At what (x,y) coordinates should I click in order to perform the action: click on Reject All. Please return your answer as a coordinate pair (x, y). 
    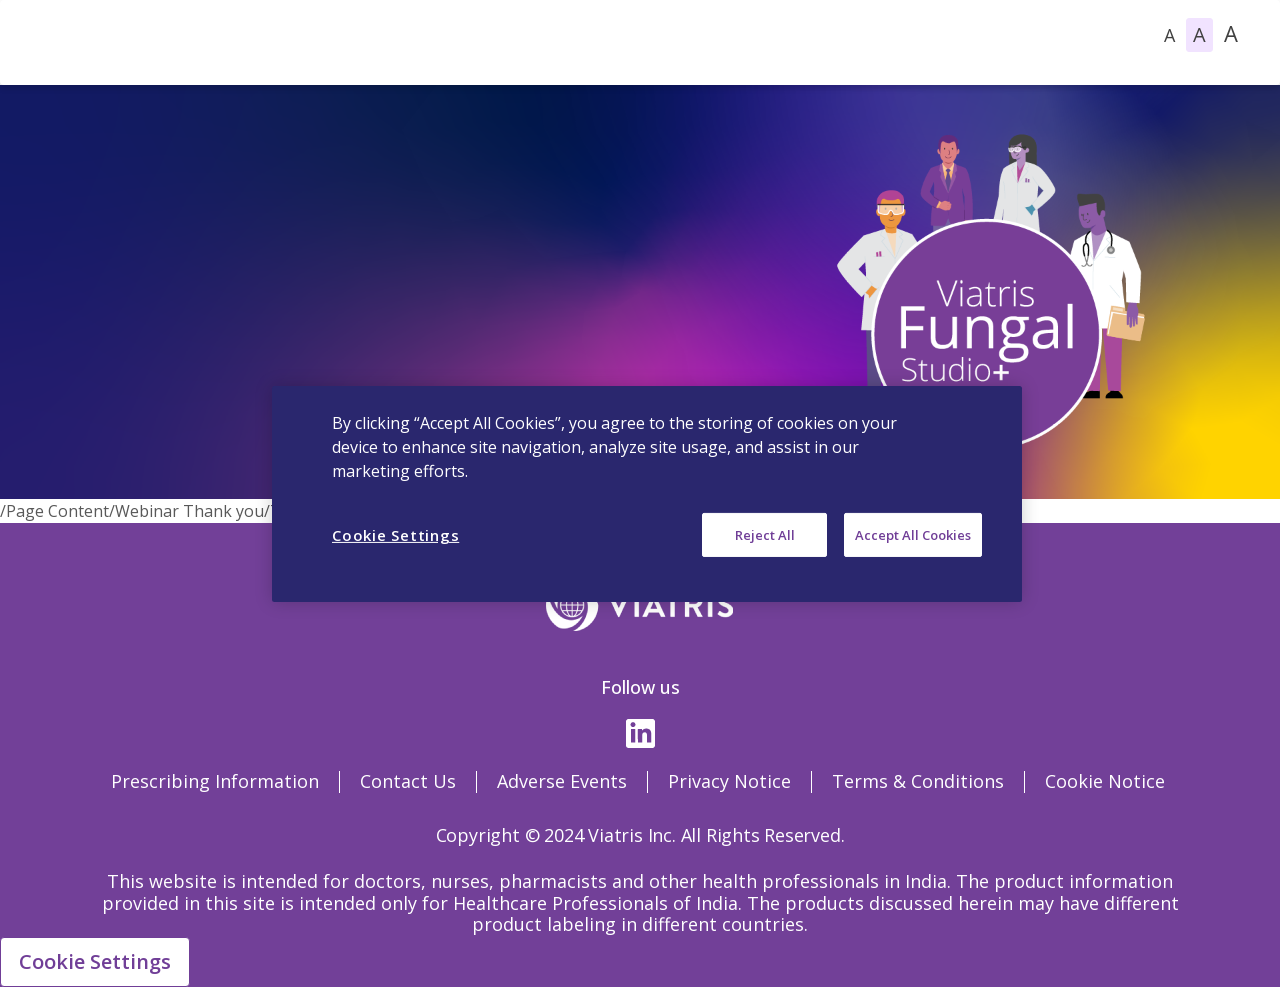
    Looking at the image, I should click on (765, 534).